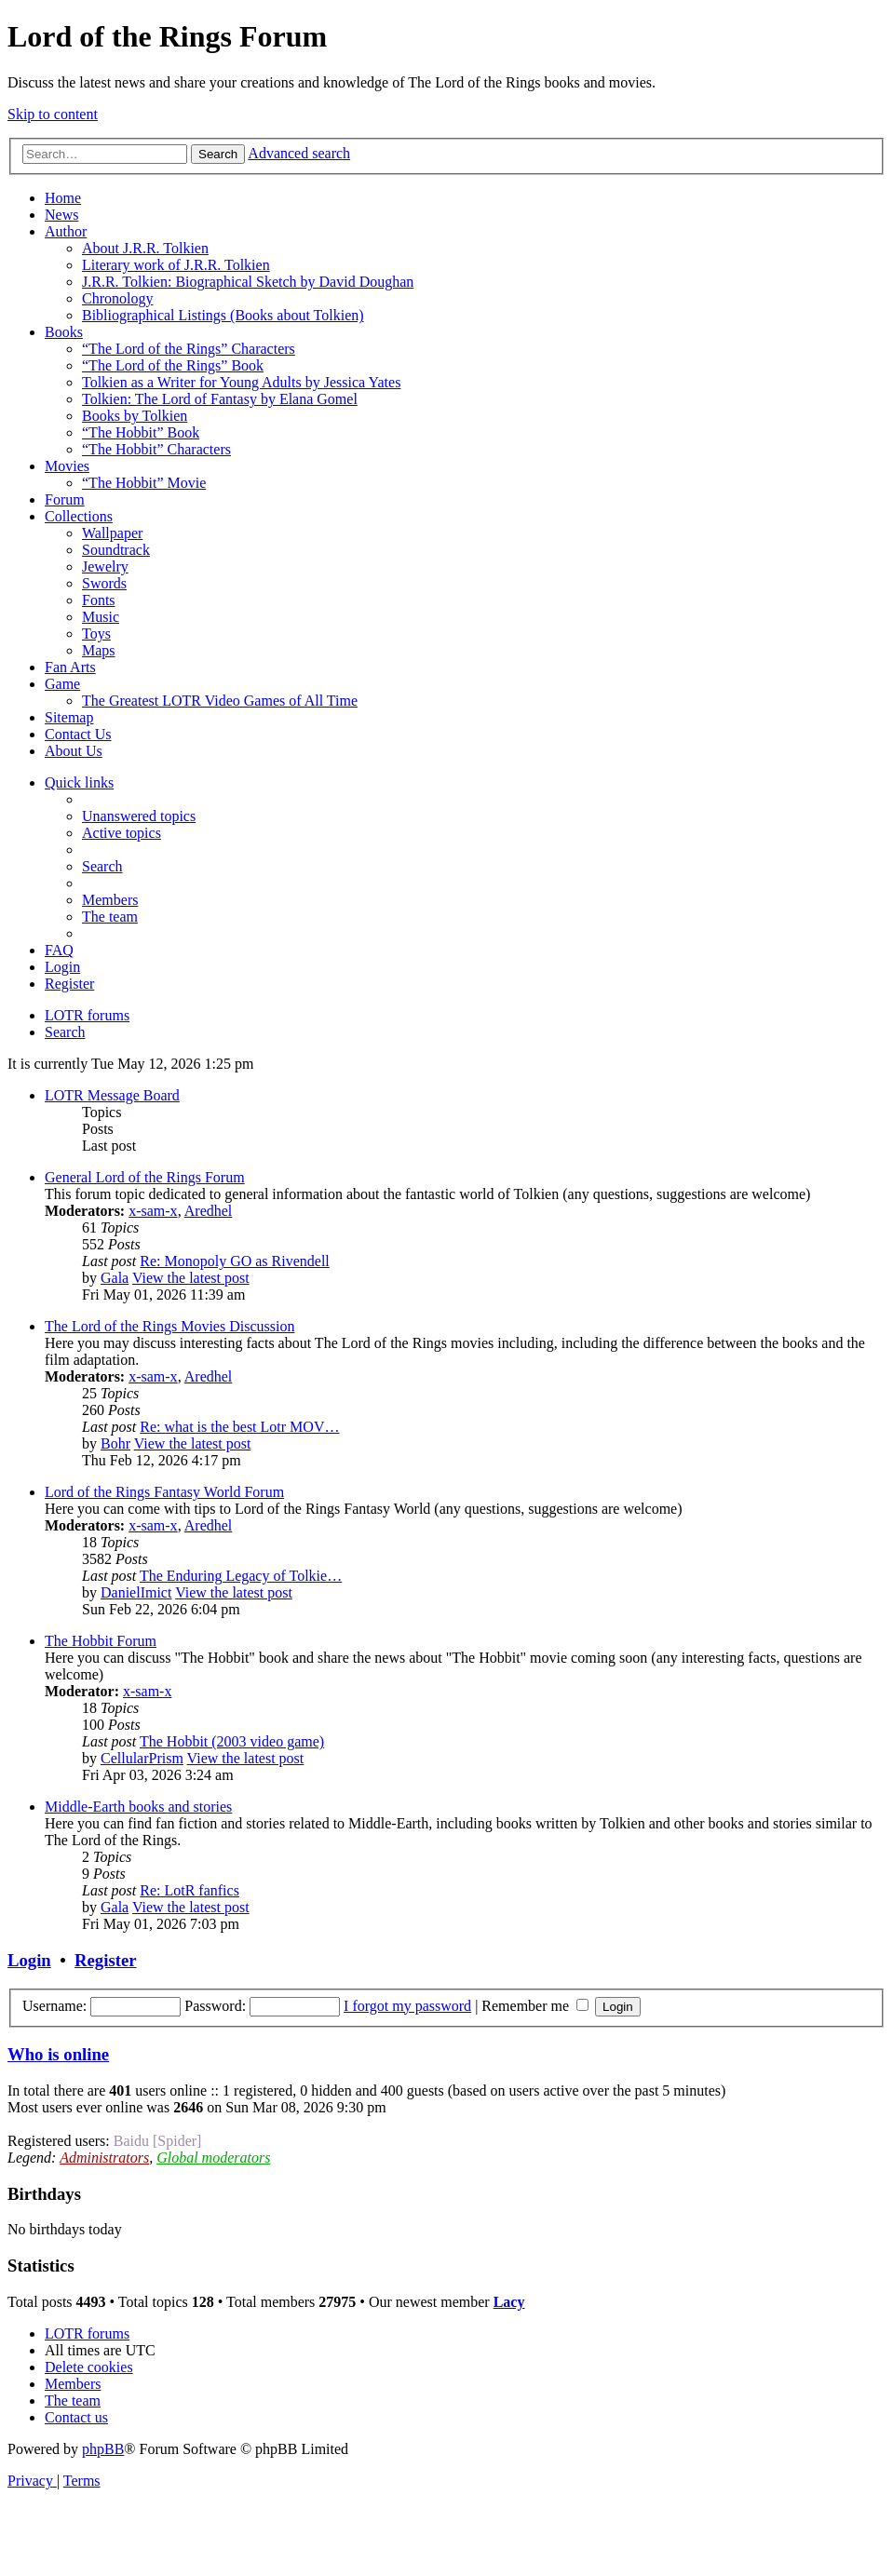 The image size is (893, 2576). I want to click on About J.R.R. Tolkien, so click(145, 248).